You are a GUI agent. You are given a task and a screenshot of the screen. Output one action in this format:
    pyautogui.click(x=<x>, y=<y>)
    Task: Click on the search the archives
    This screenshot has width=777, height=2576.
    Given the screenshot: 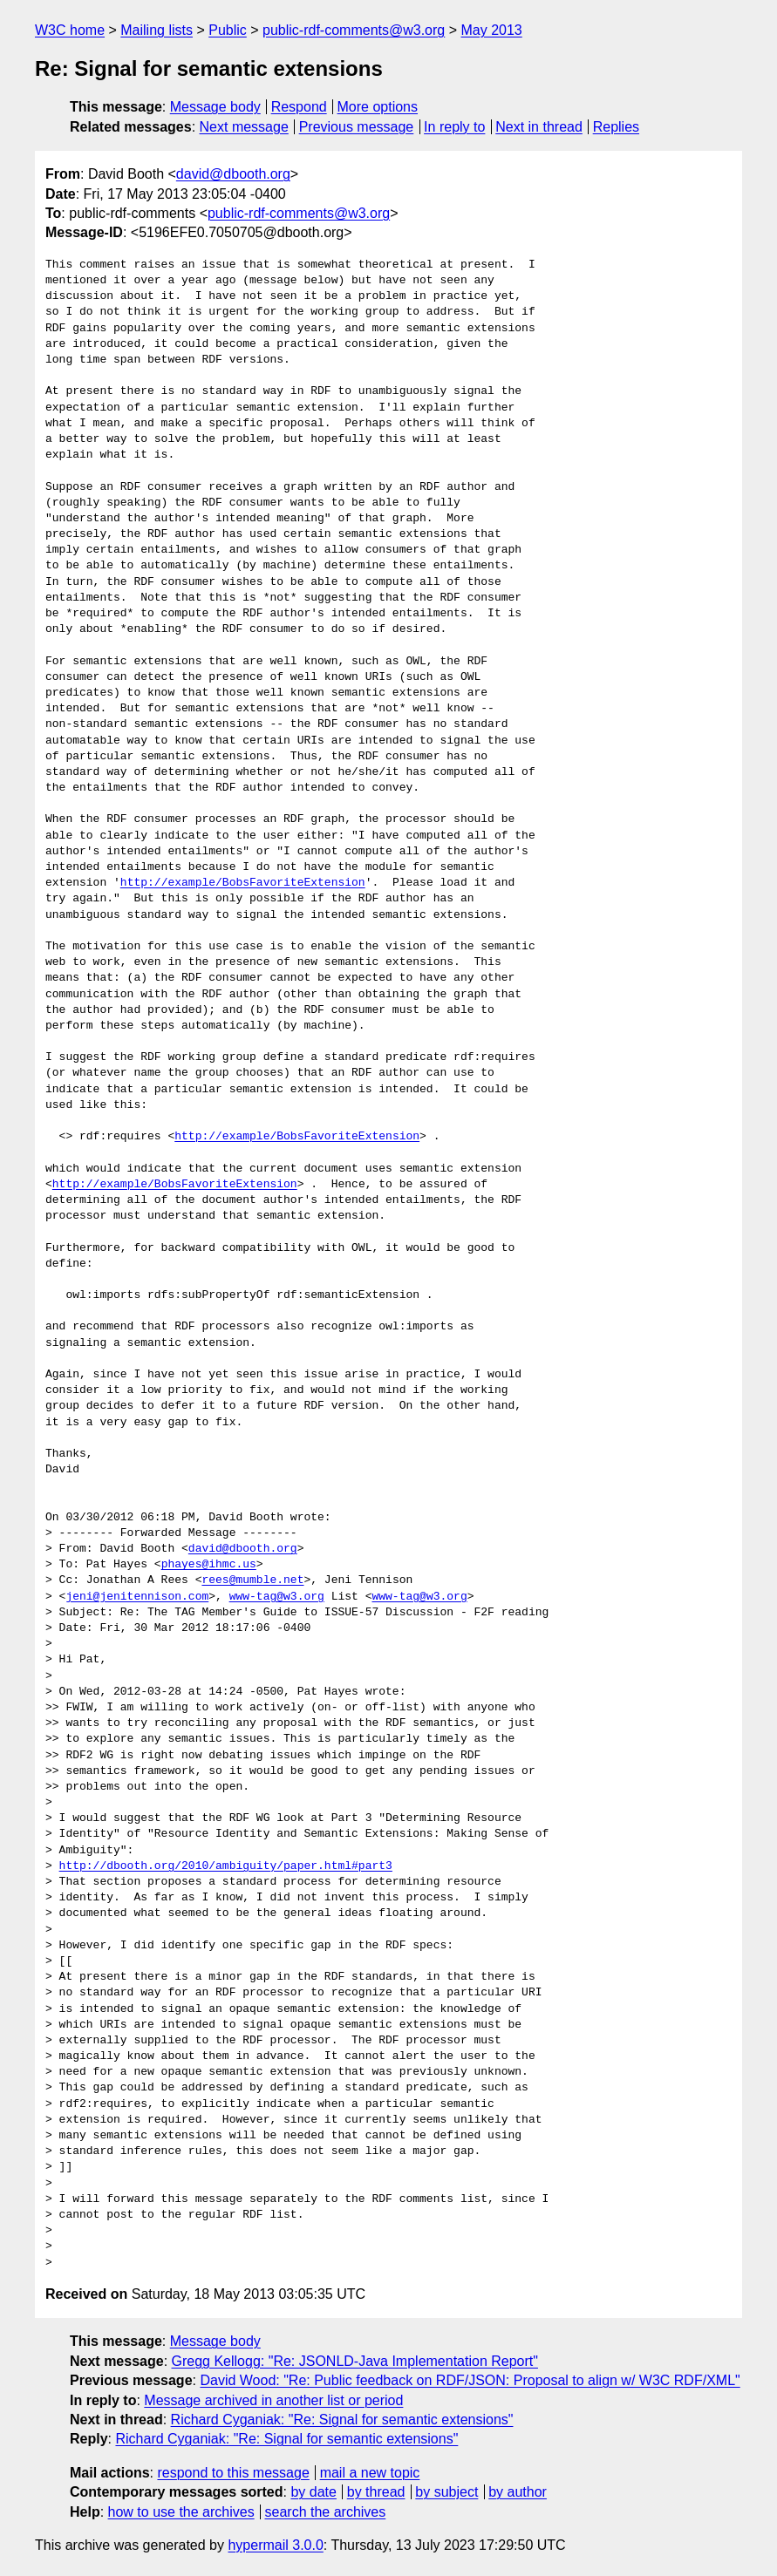 What is the action you would take?
    pyautogui.click(x=325, y=2512)
    